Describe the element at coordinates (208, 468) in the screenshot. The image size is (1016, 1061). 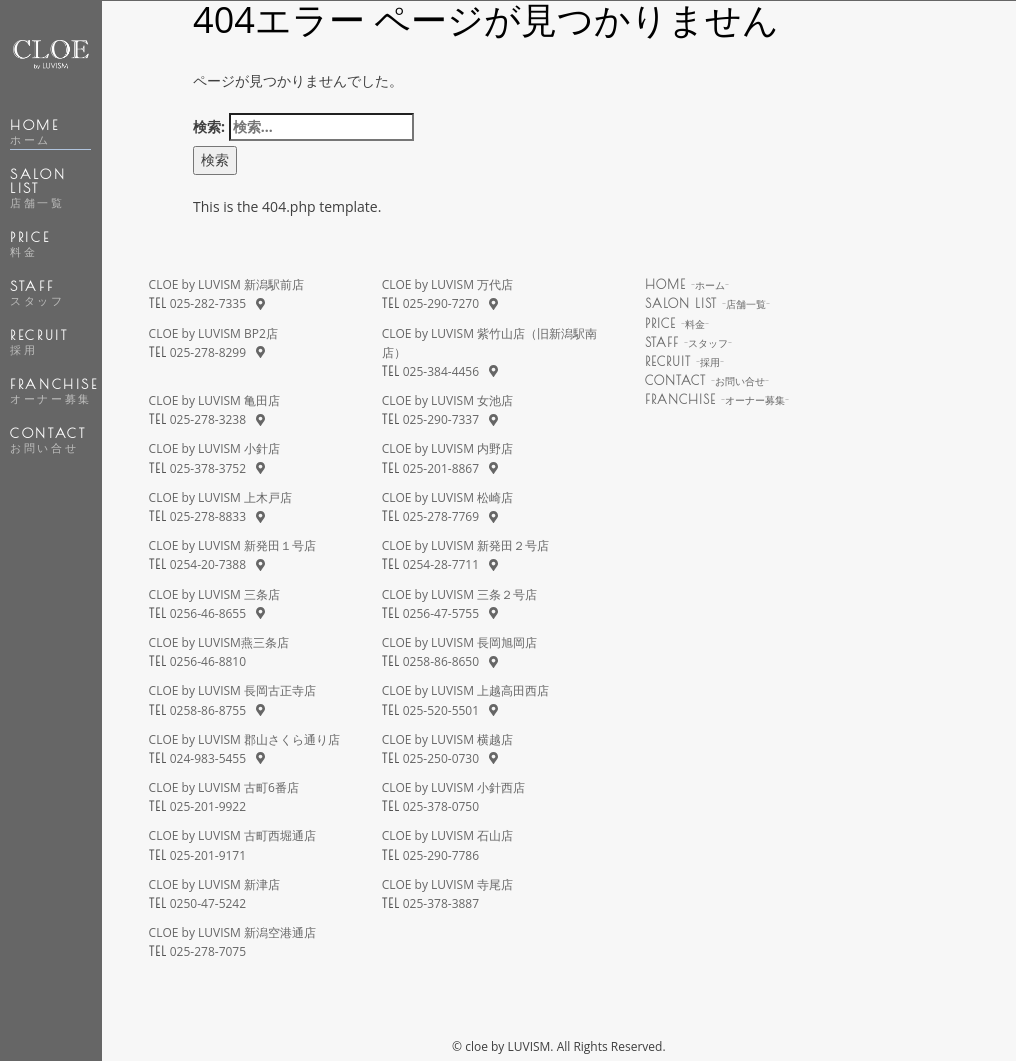
I see `025-378-3752` at that location.